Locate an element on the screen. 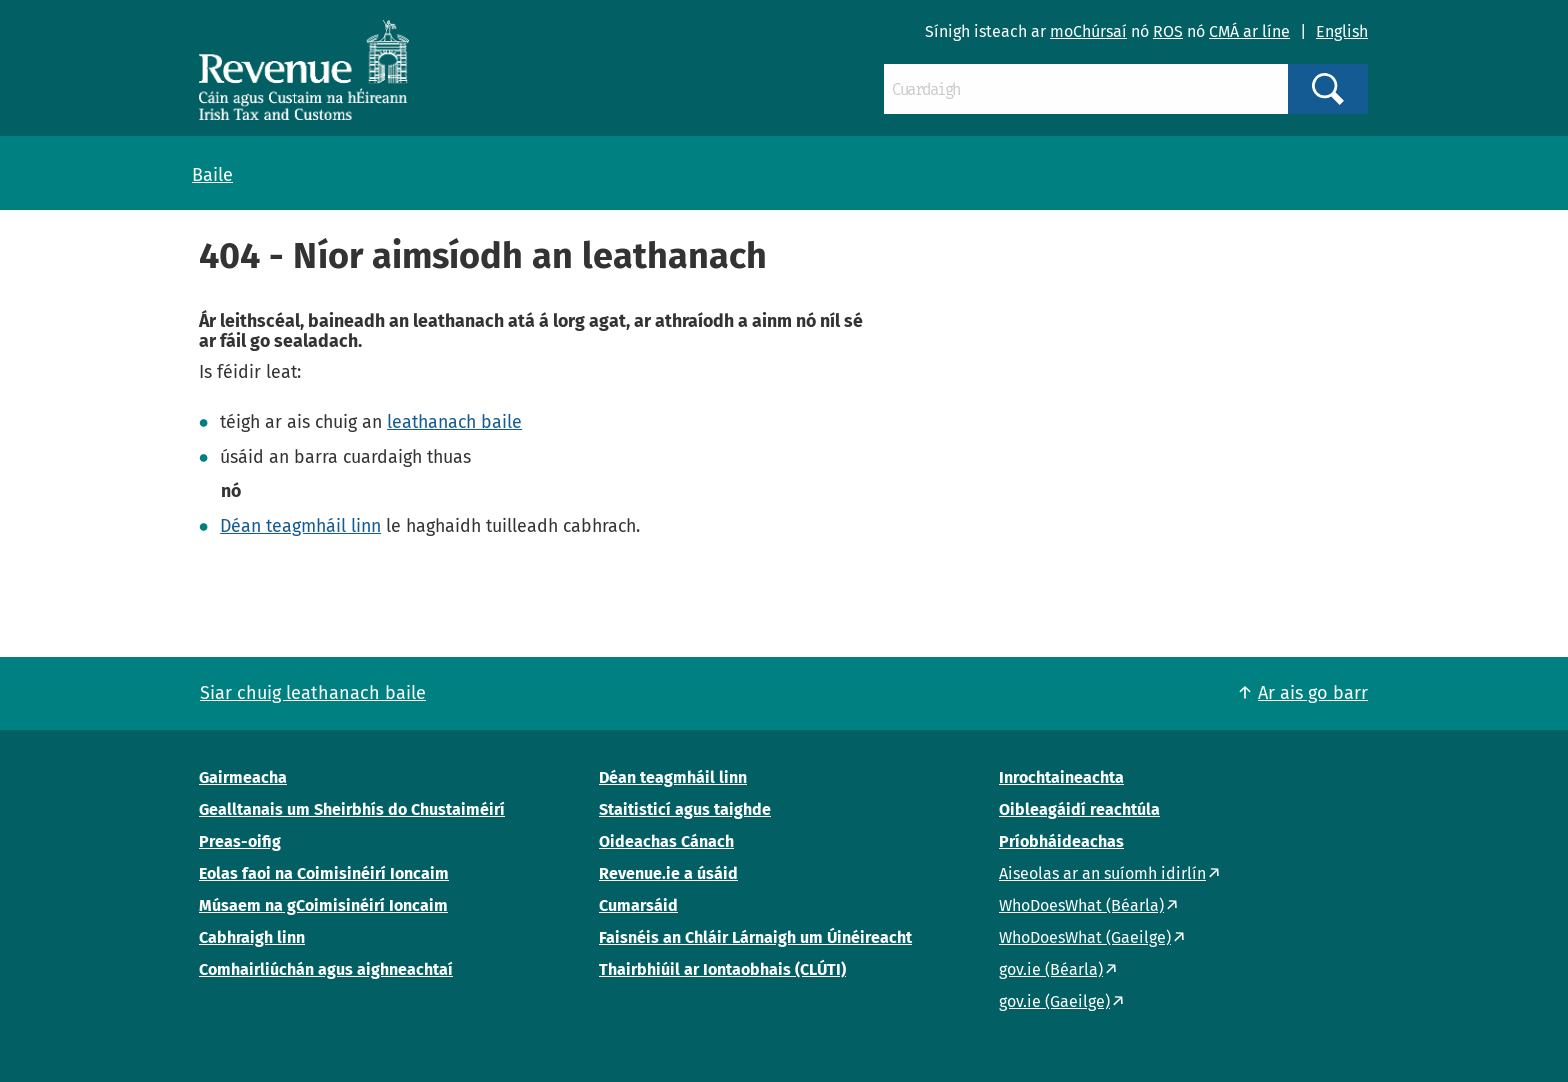 This screenshot has width=1568, height=1082. Gealltanais um Sheirbhís do Chustaiméirí is located at coordinates (352, 809).